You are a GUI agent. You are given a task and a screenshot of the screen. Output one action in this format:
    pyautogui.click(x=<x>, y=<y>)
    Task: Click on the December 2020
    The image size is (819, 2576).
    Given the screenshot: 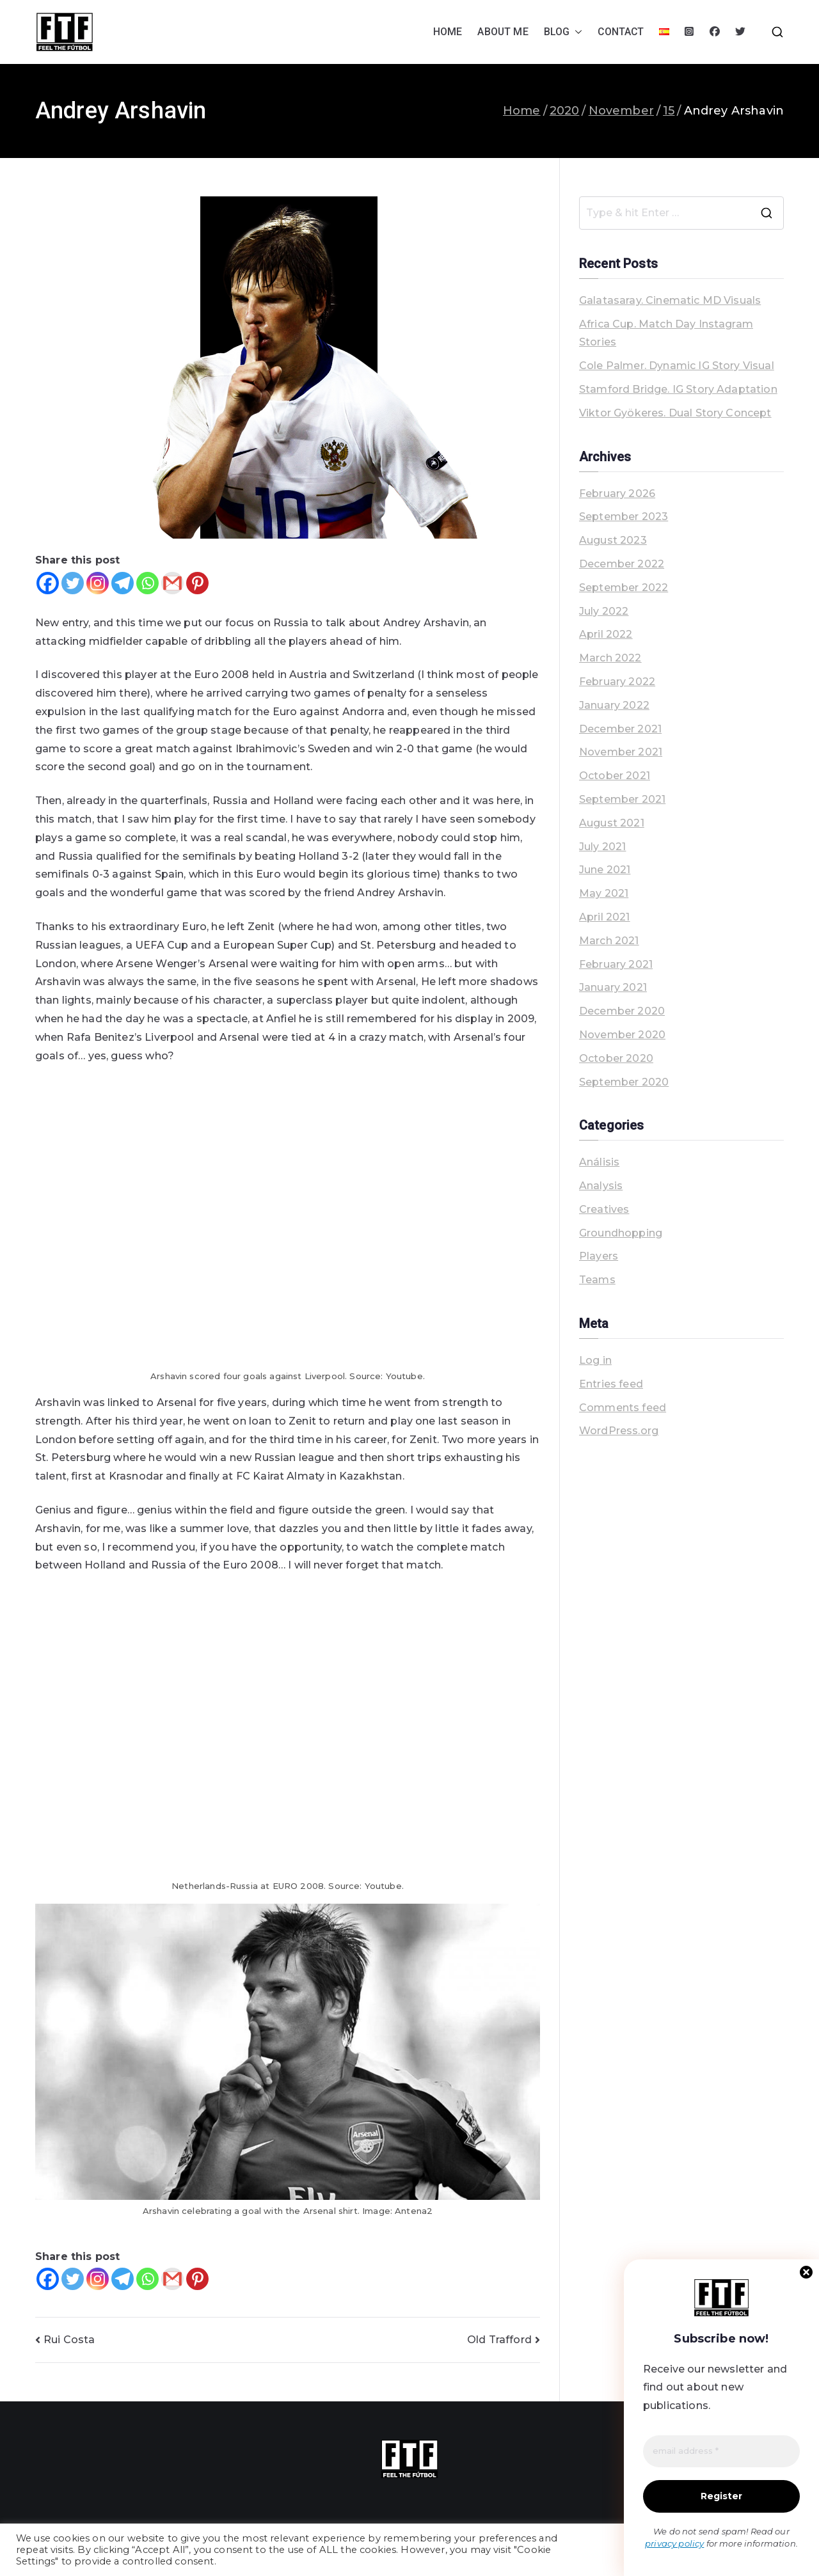 What is the action you would take?
    pyautogui.click(x=622, y=1011)
    